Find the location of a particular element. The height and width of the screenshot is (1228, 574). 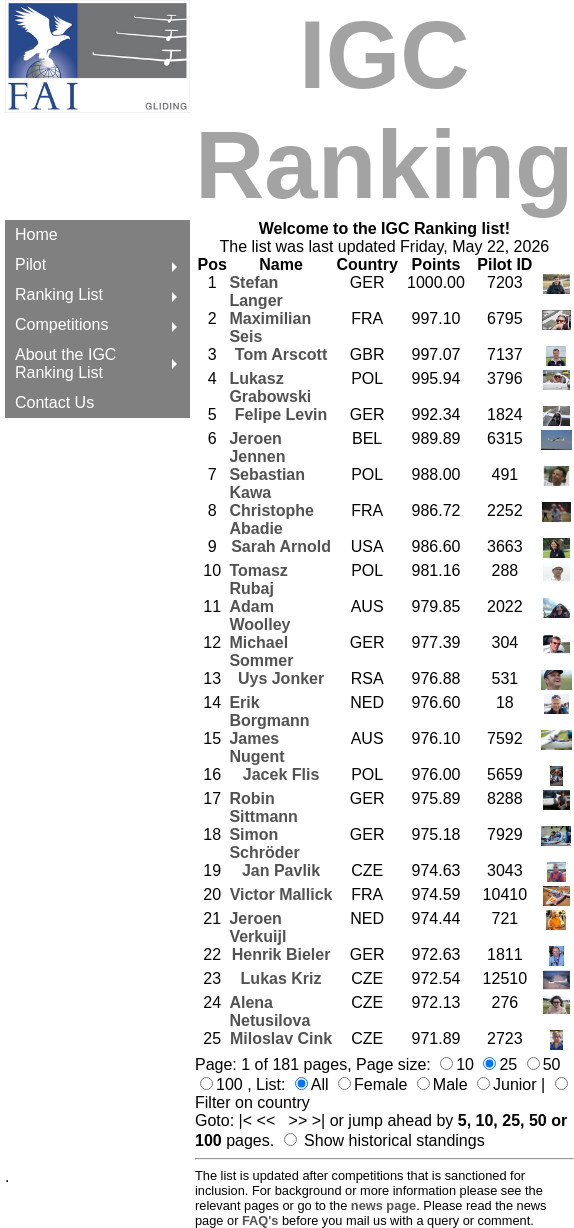

FAQ's is located at coordinates (260, 1220).